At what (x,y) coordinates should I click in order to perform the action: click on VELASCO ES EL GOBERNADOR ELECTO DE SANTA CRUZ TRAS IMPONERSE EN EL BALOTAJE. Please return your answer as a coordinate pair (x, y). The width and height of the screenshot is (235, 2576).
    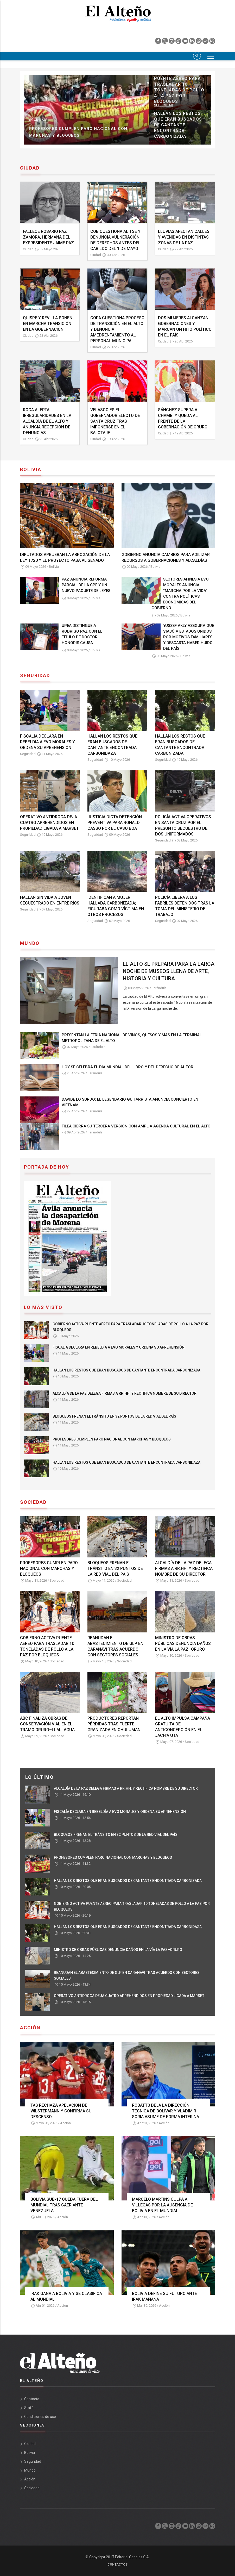
    Looking at the image, I should click on (115, 421).